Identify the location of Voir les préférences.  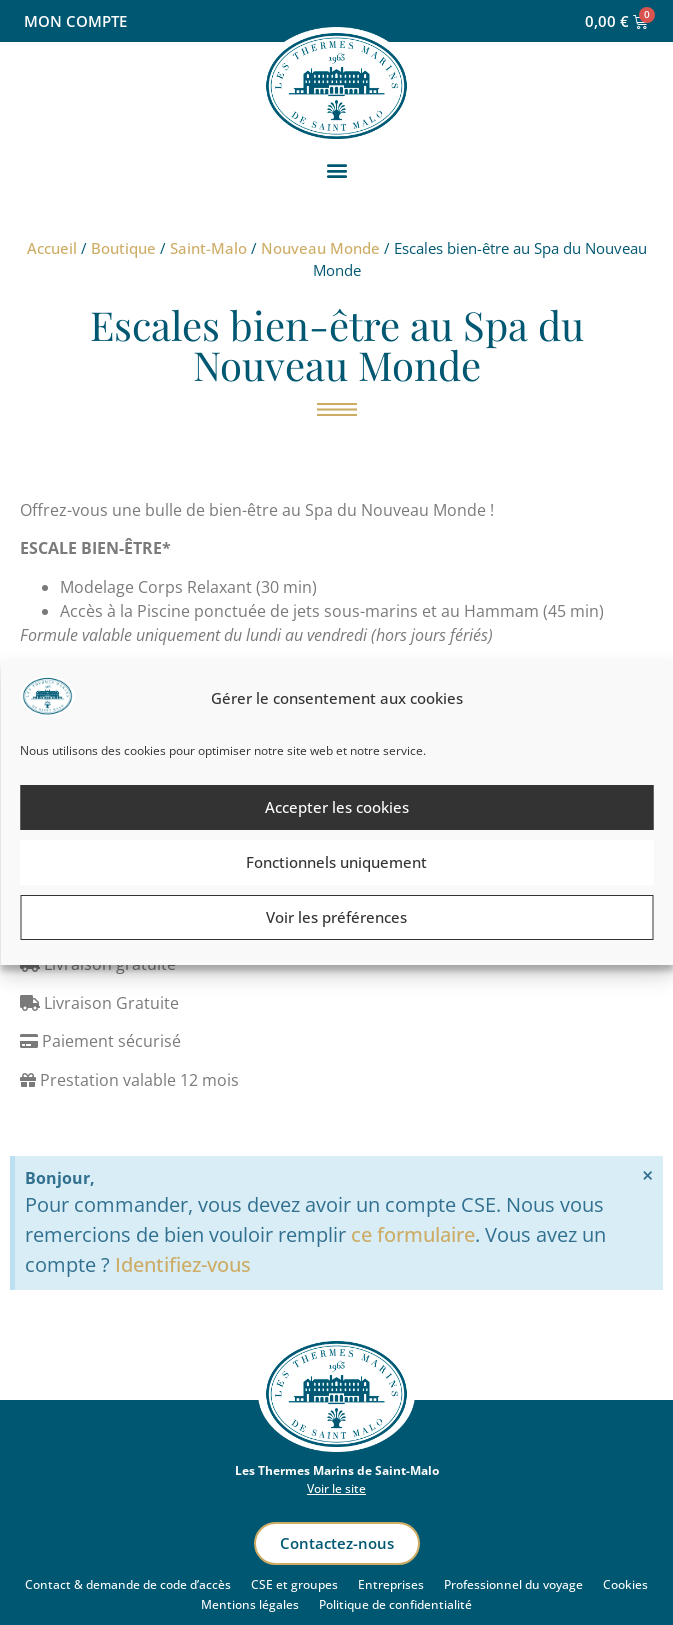
(336, 917).